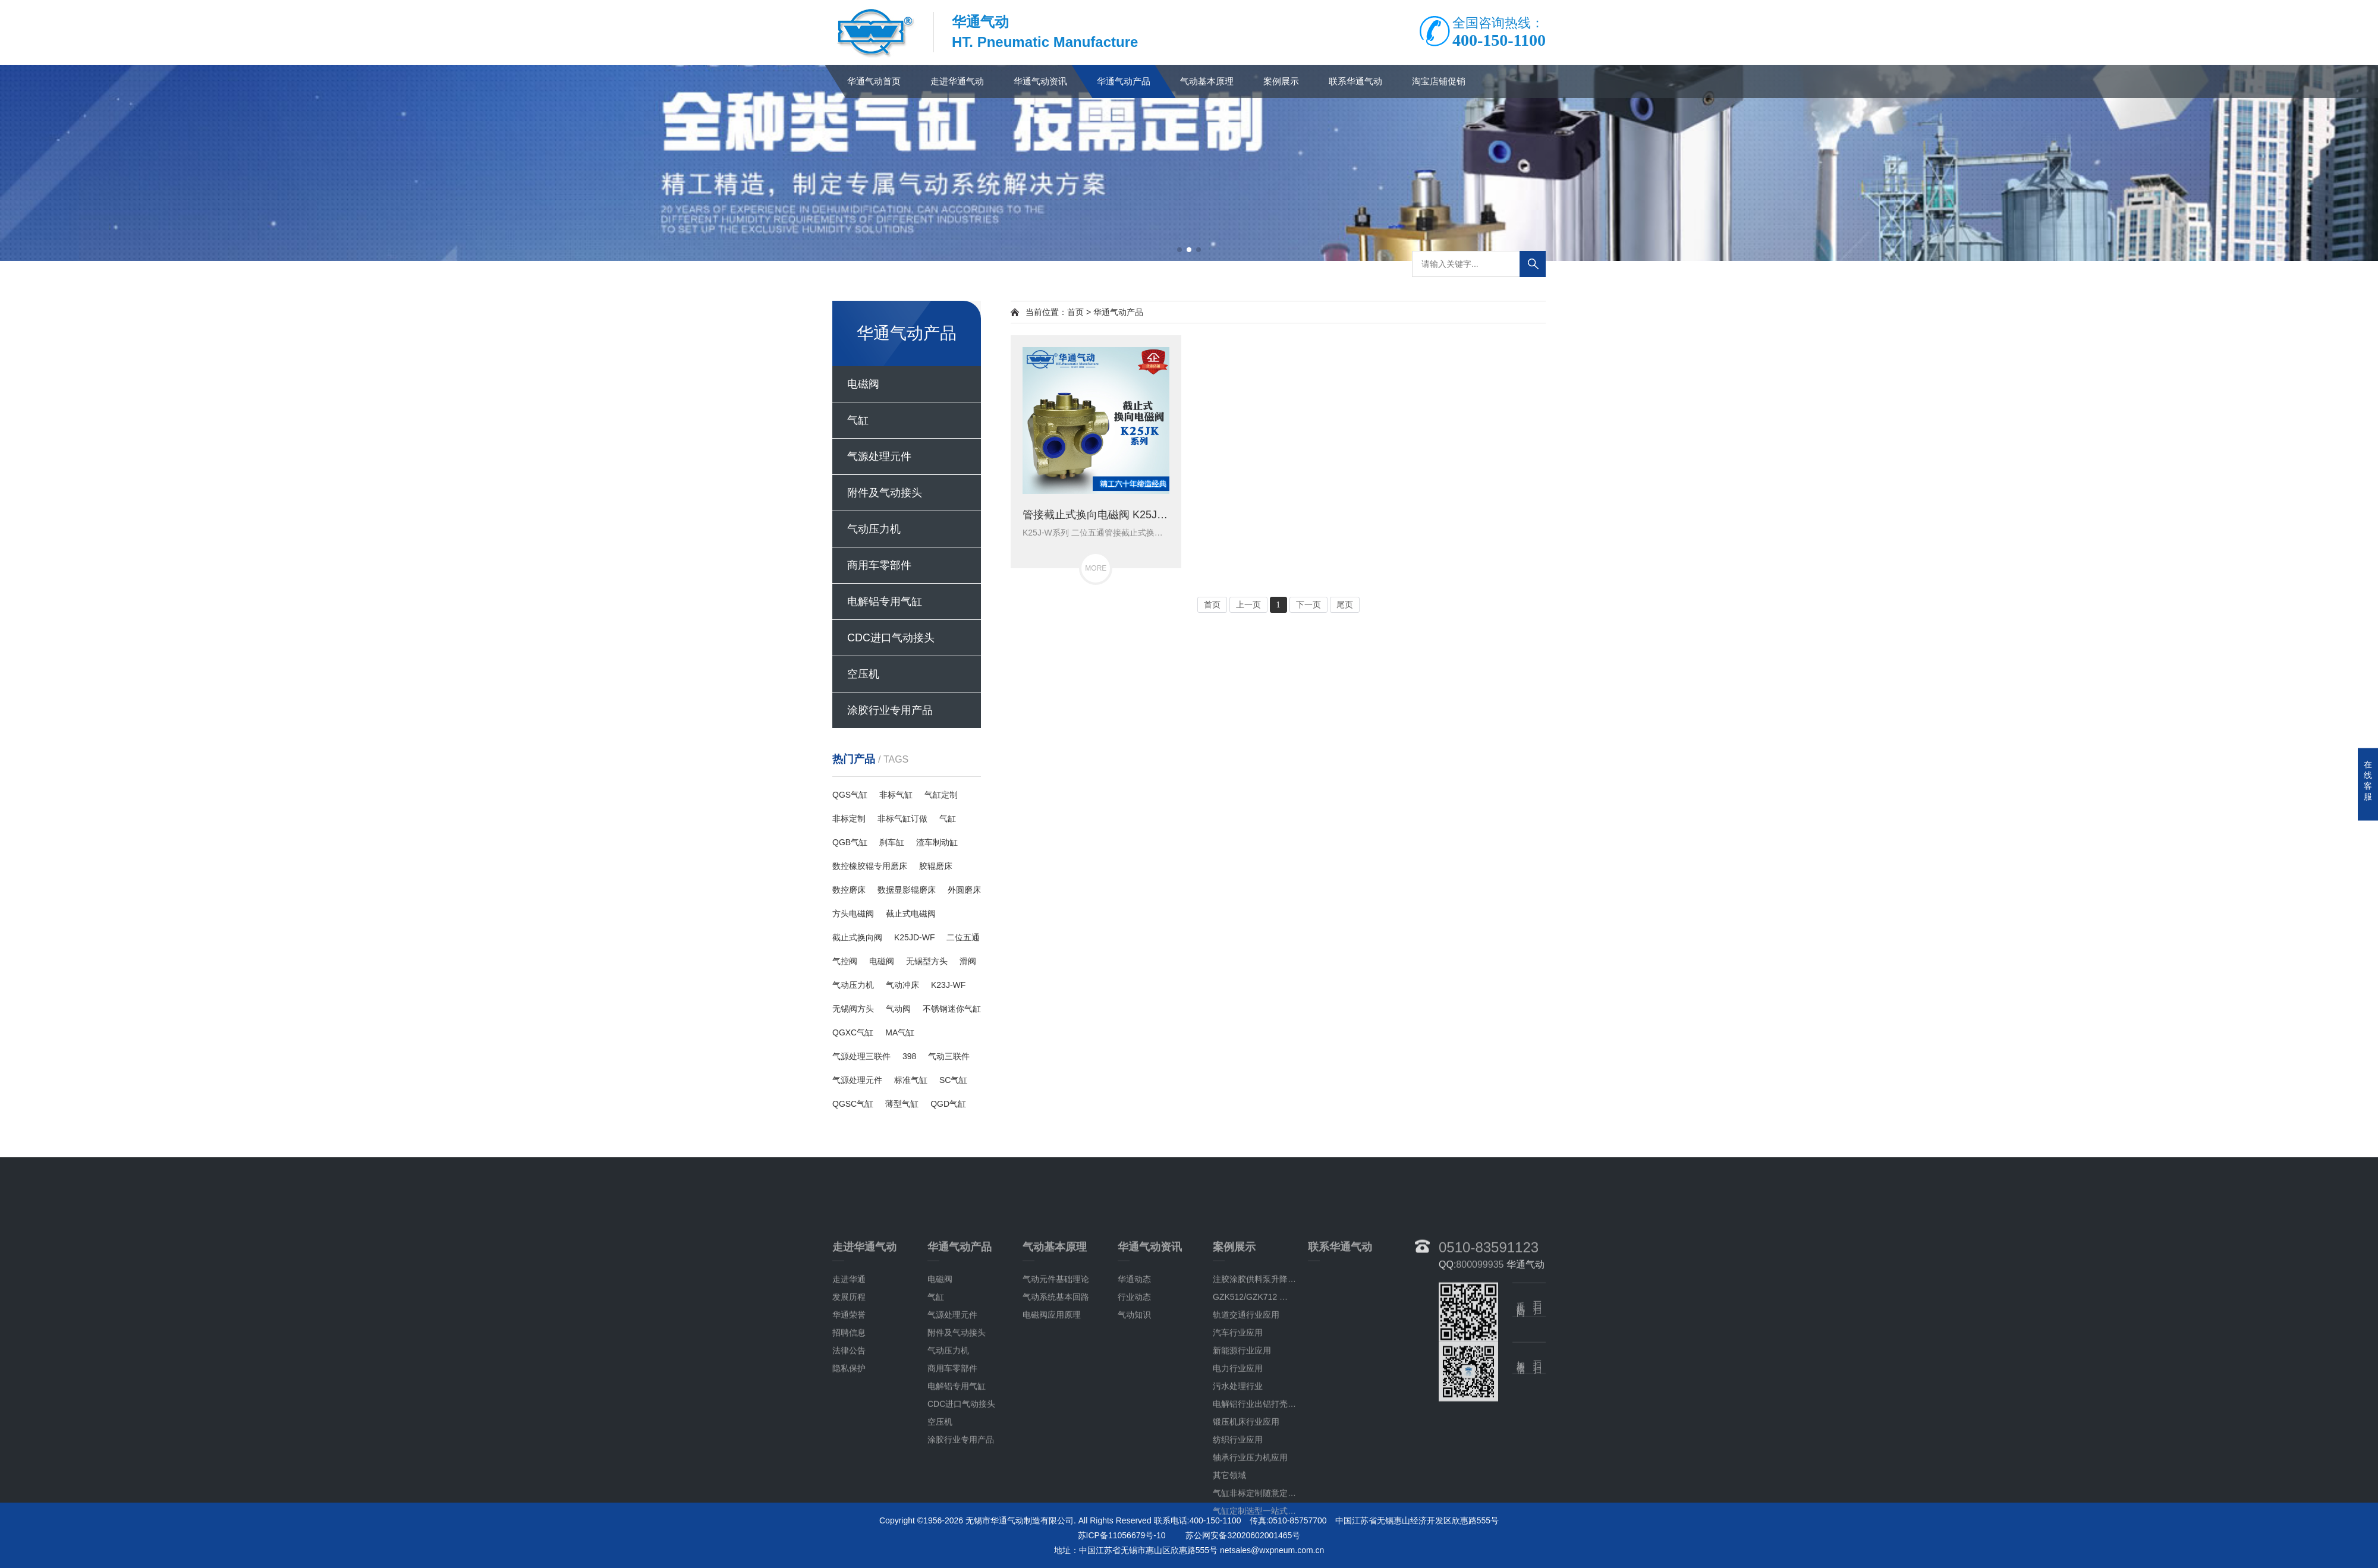 This screenshot has width=2378, height=1568. What do you see at coordinates (1344, 604) in the screenshot?
I see `尾页` at bounding box center [1344, 604].